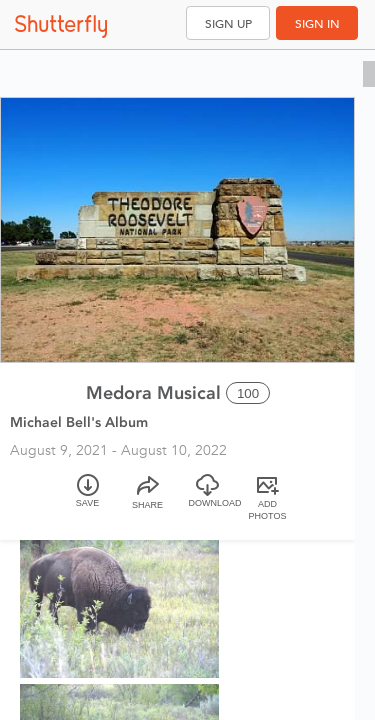  Describe the element at coordinates (148, 499) in the screenshot. I see `[Share]` at that location.